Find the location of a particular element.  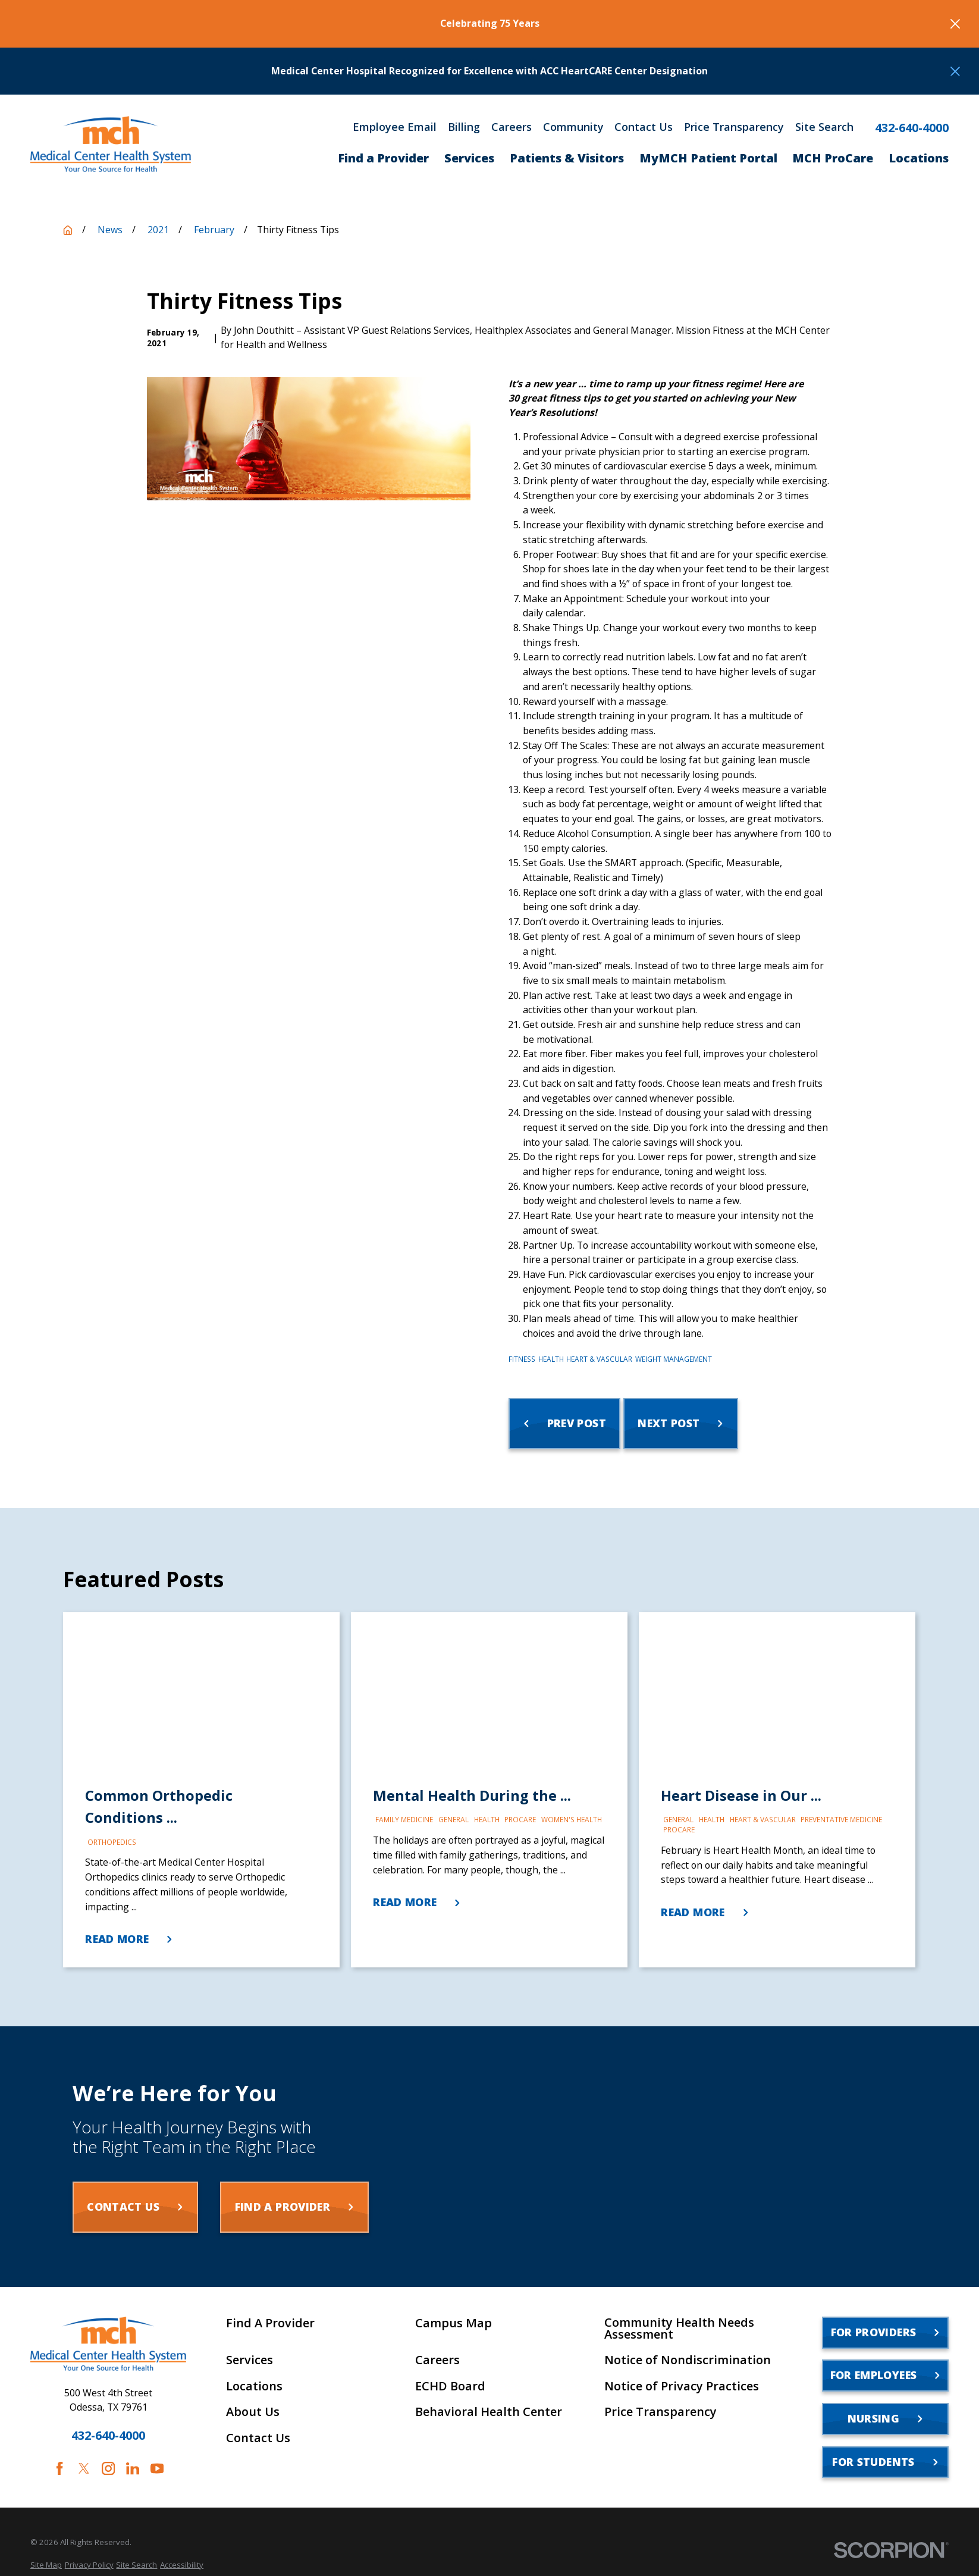

About Us is located at coordinates (253, 2412).